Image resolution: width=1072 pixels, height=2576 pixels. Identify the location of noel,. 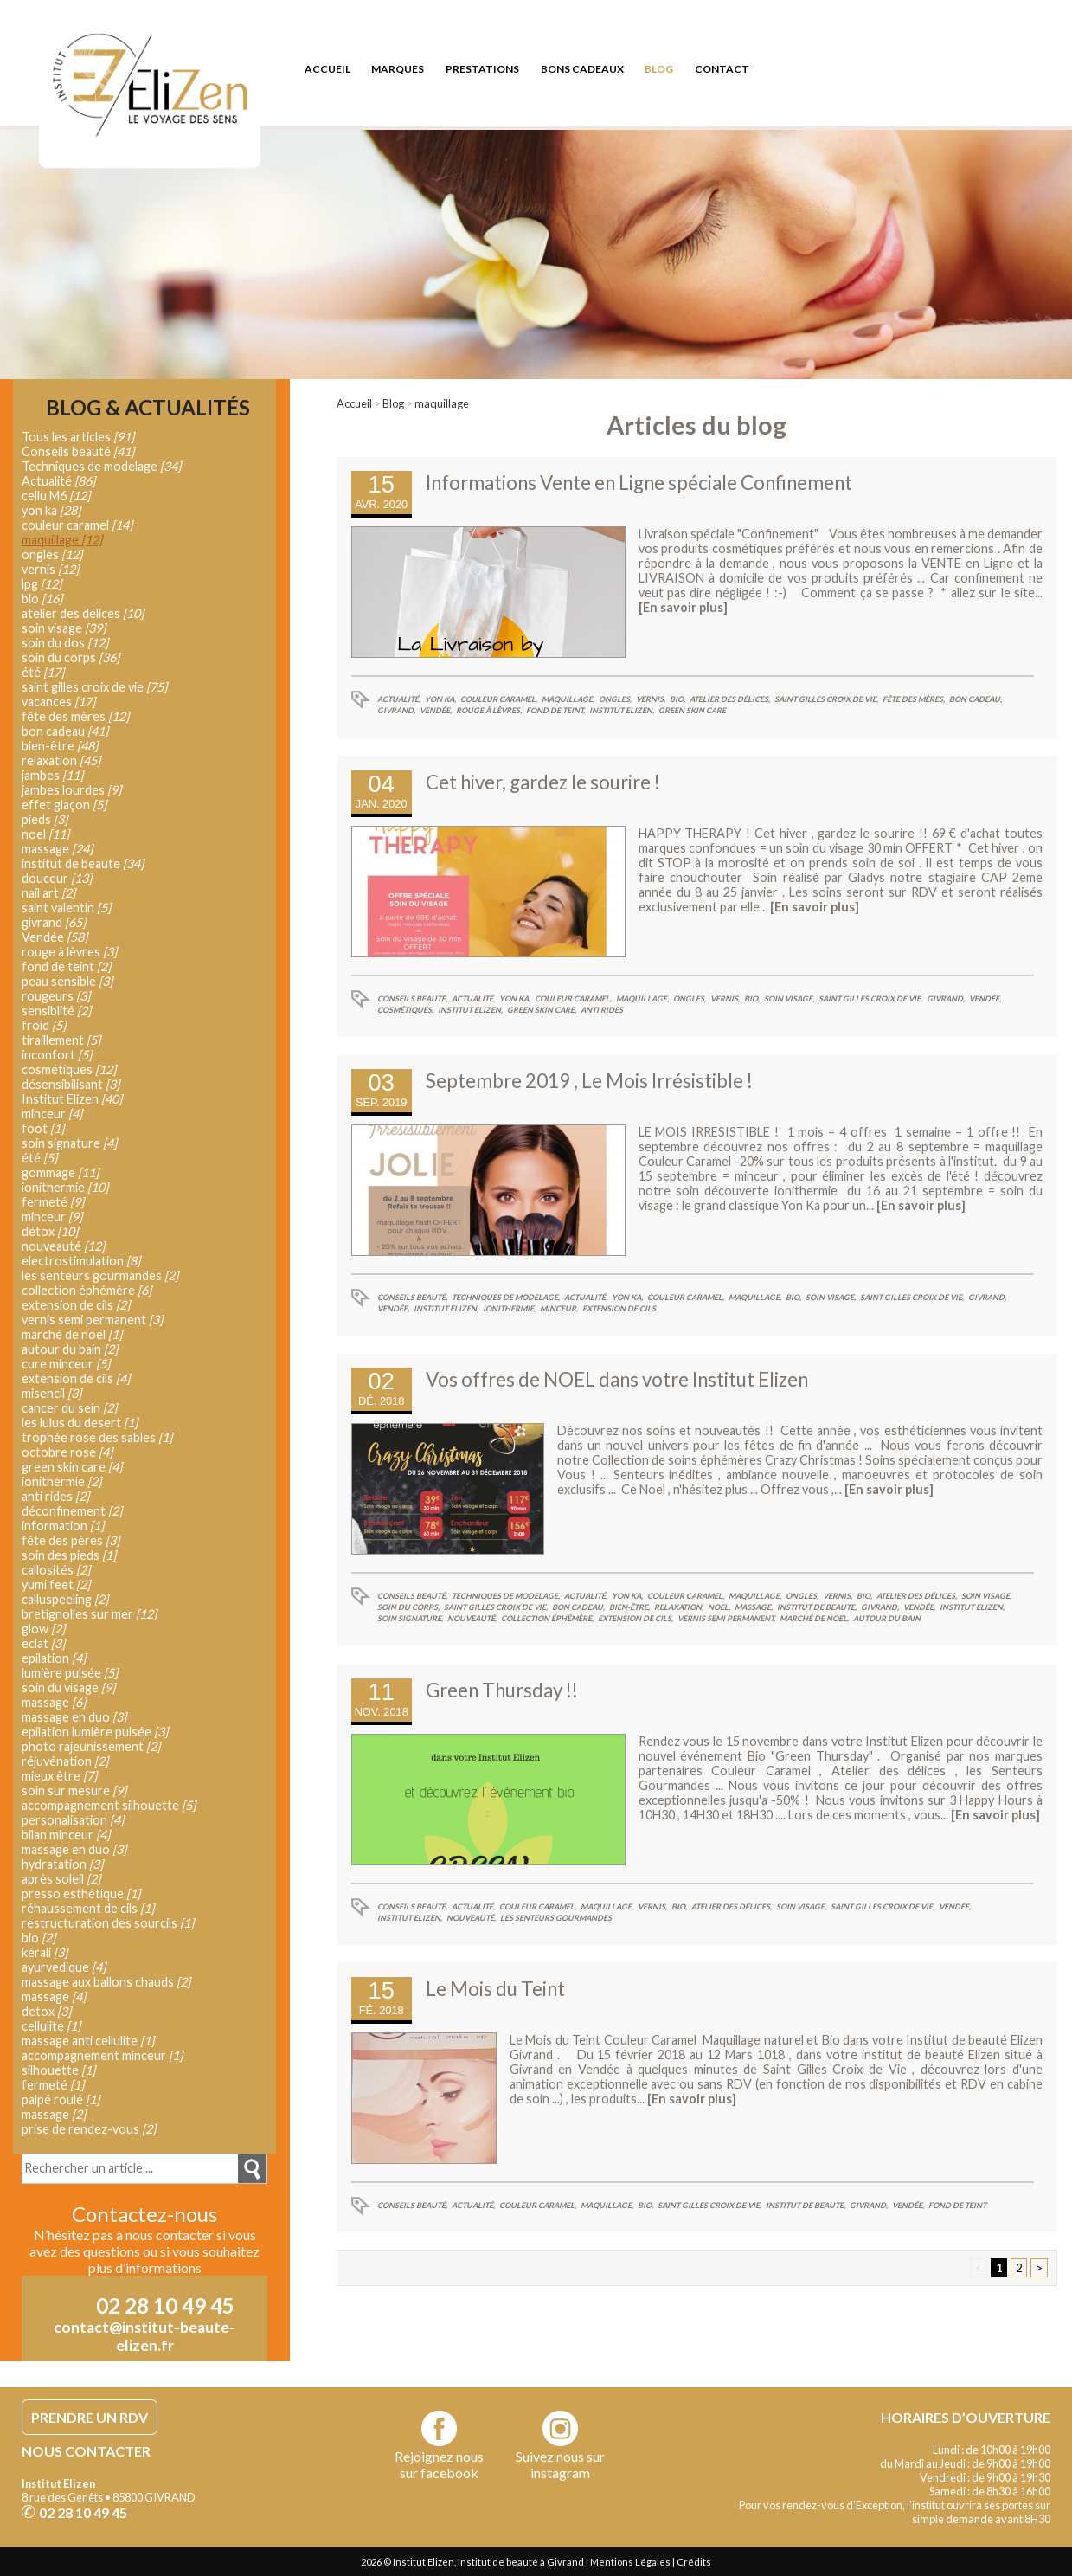
(719, 1607).